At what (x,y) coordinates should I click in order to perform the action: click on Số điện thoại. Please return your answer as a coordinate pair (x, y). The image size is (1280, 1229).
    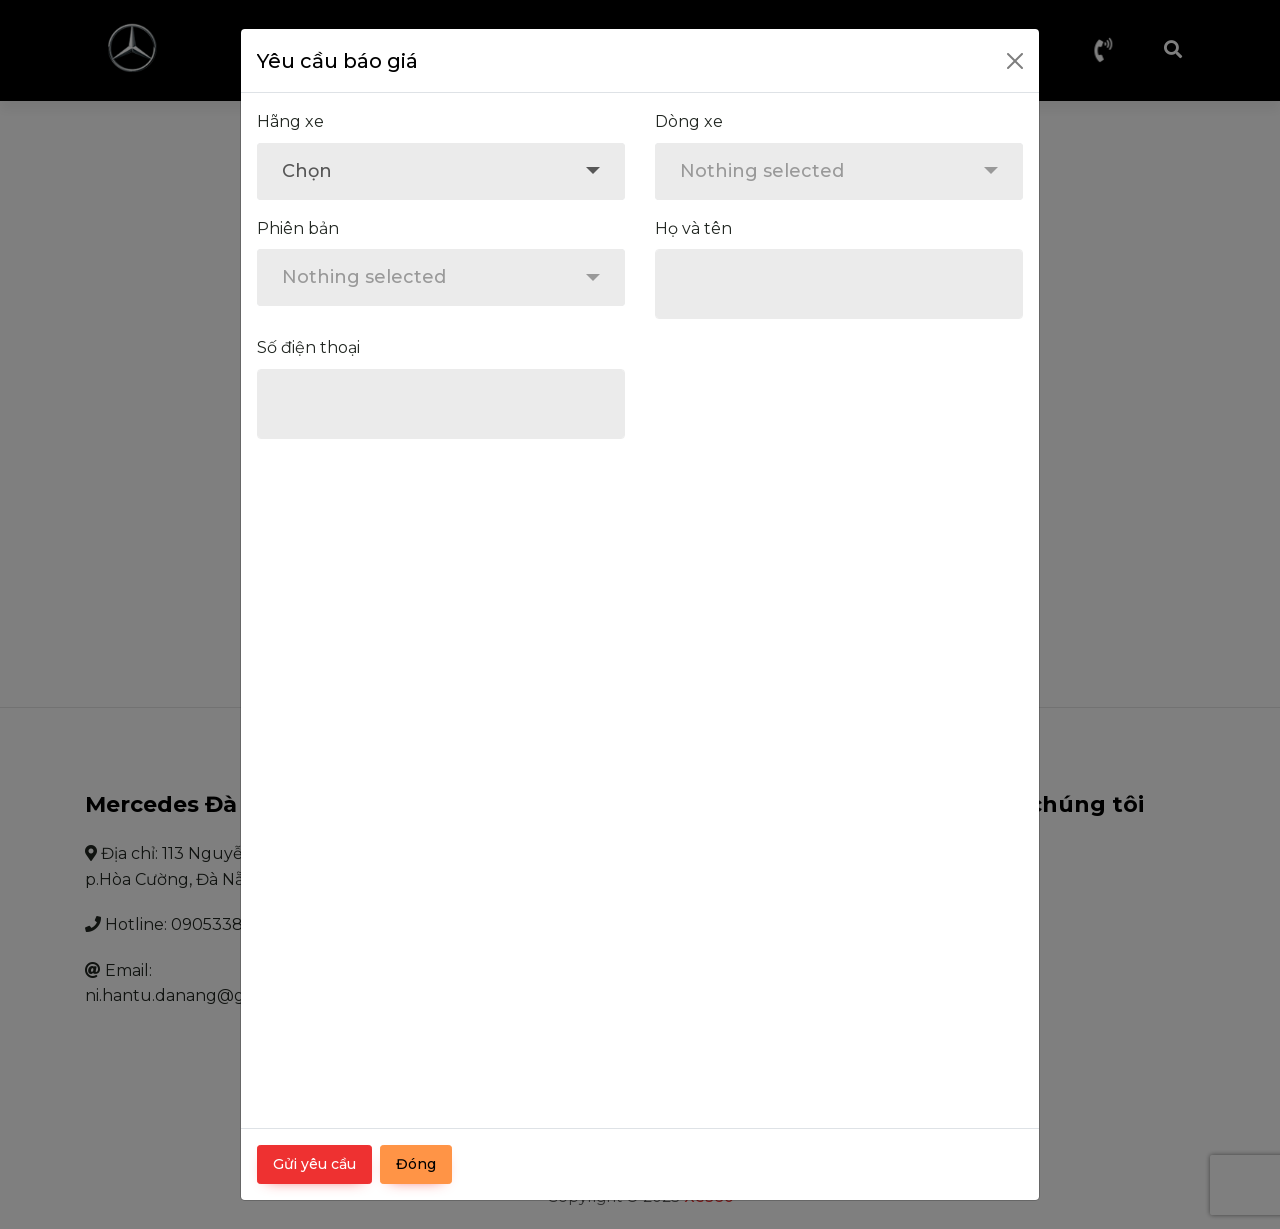
    Looking at the image, I should click on (308, 347).